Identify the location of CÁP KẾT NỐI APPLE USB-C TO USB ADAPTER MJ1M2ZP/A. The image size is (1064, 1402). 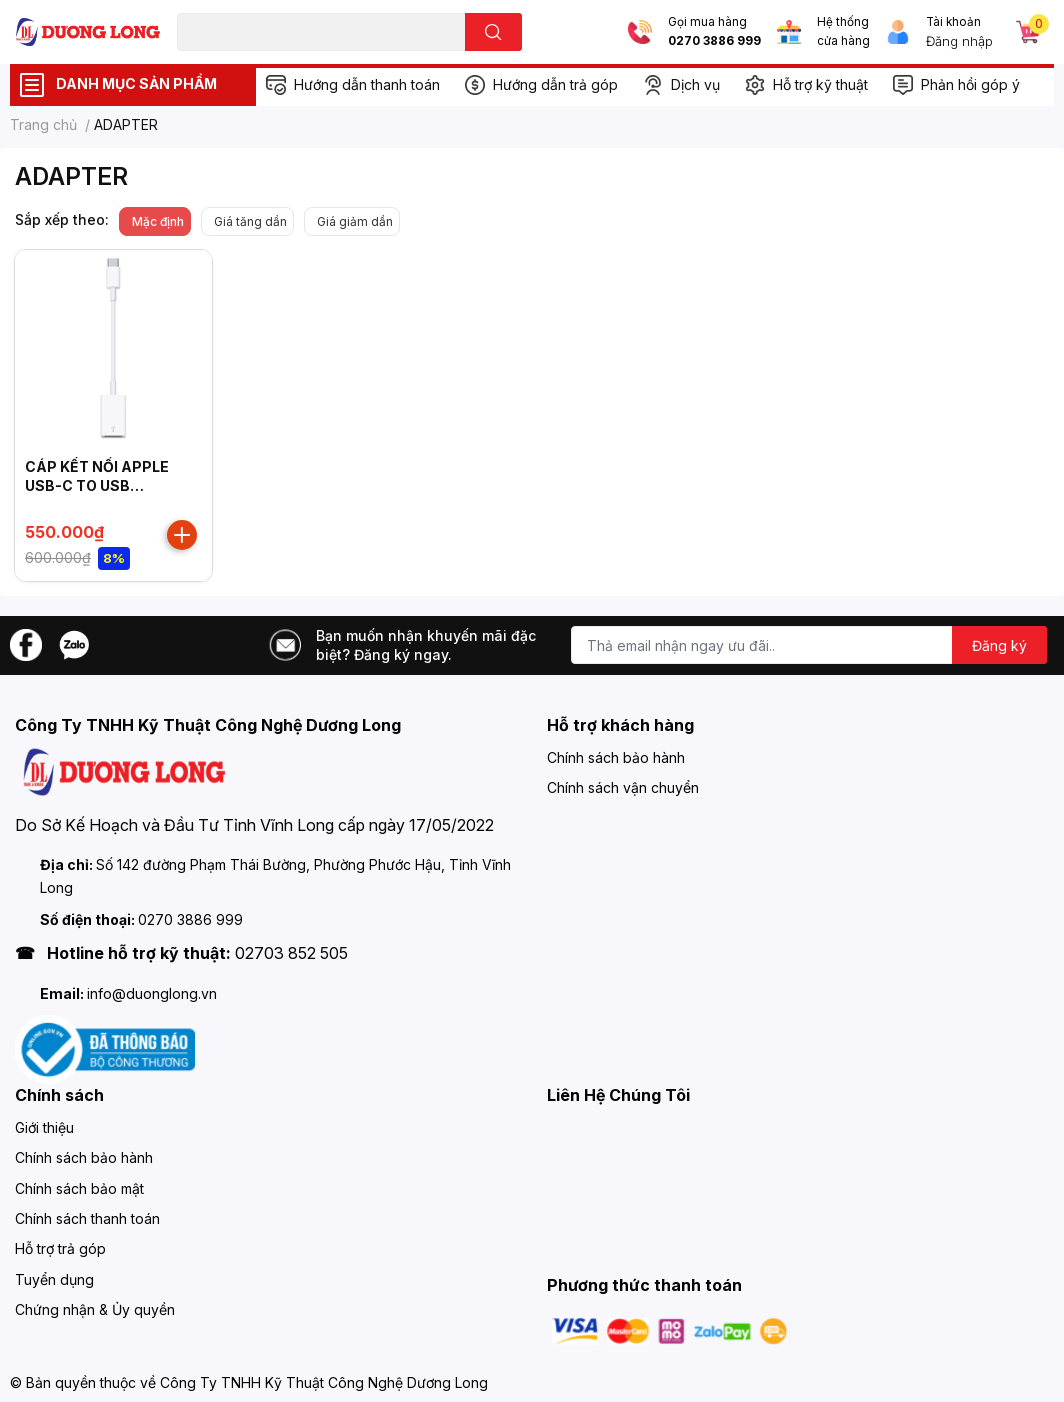
(105, 486).